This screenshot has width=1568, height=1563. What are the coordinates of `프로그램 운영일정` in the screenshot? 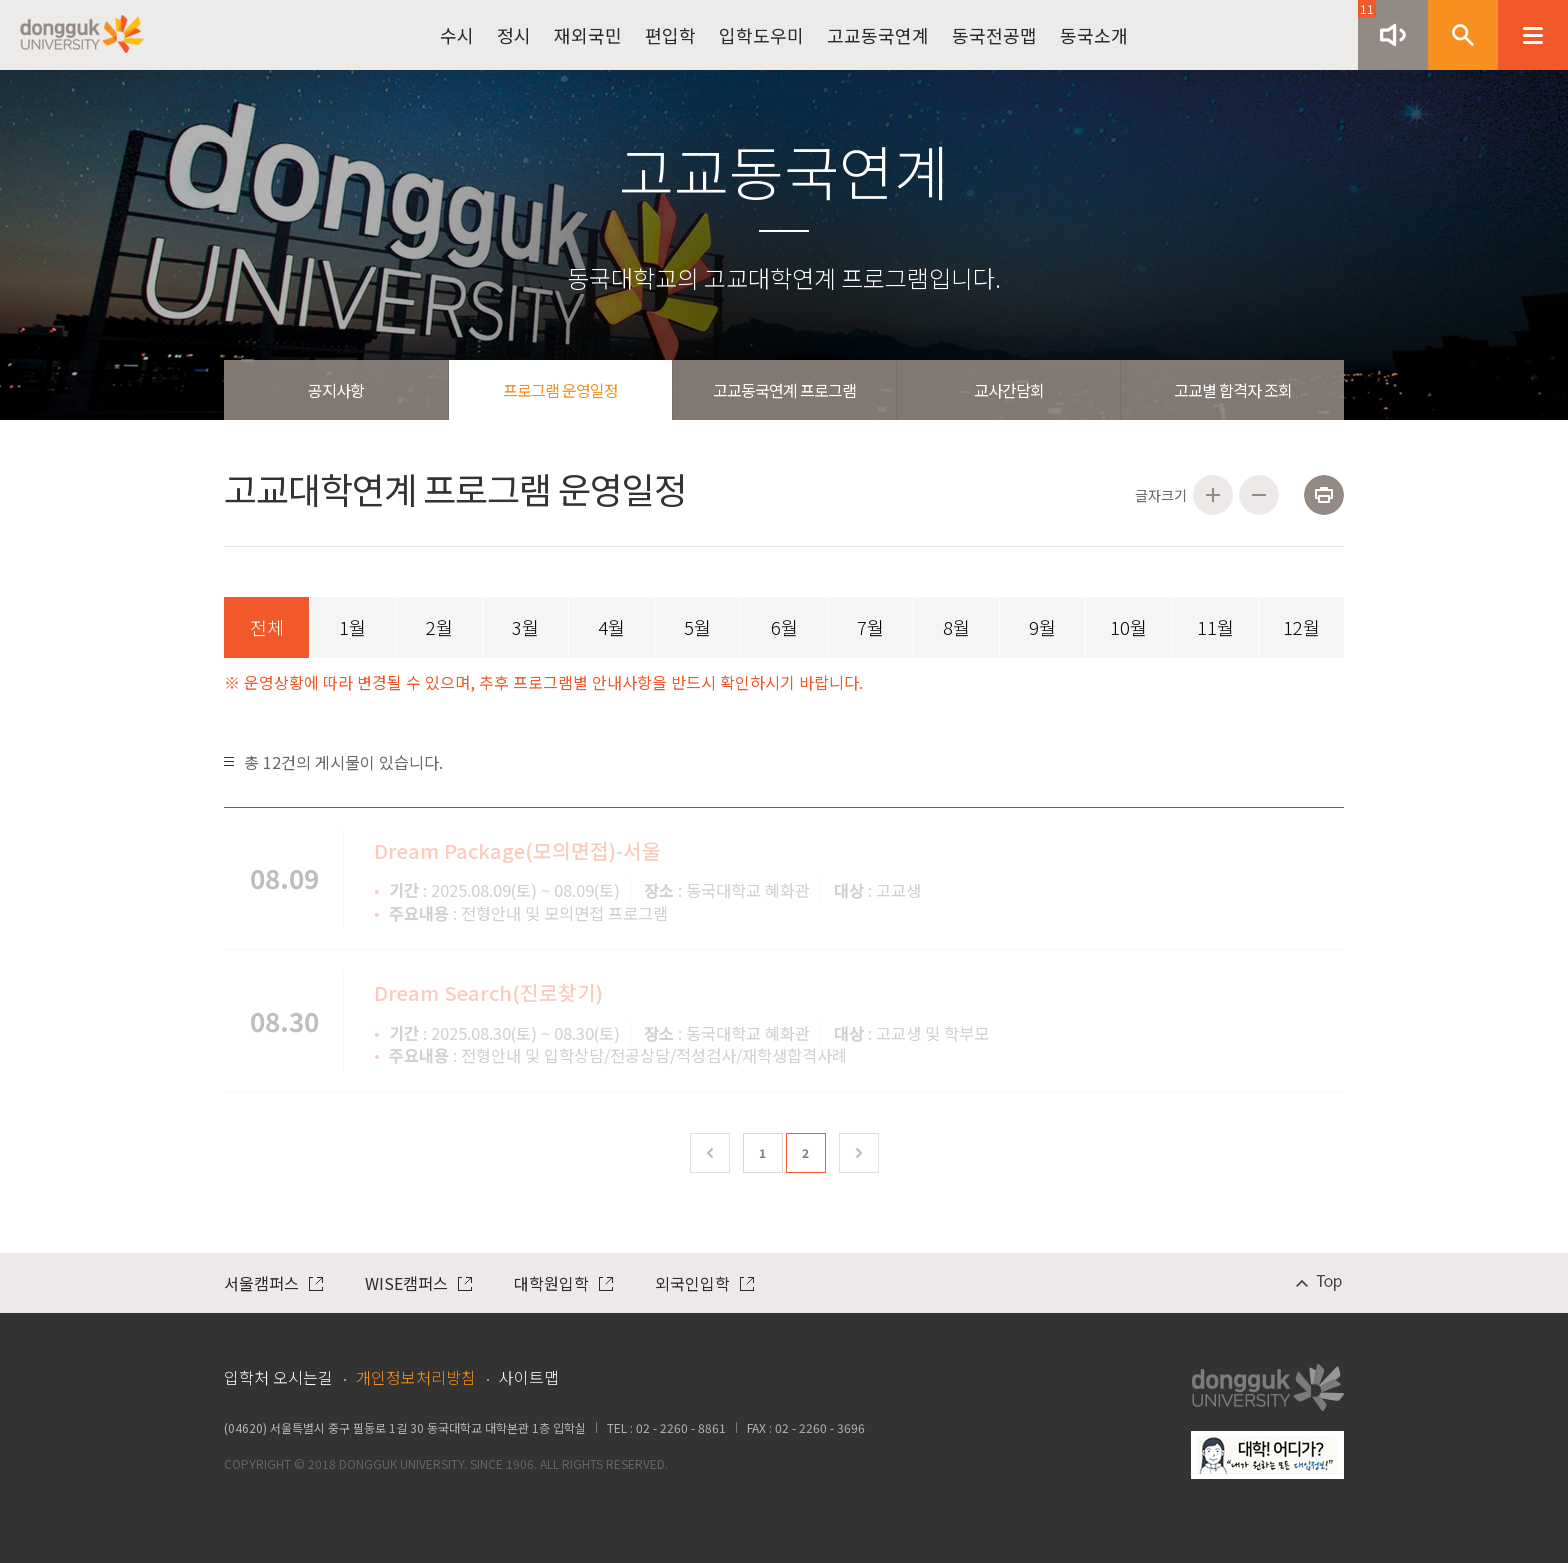 It's located at (560, 390).